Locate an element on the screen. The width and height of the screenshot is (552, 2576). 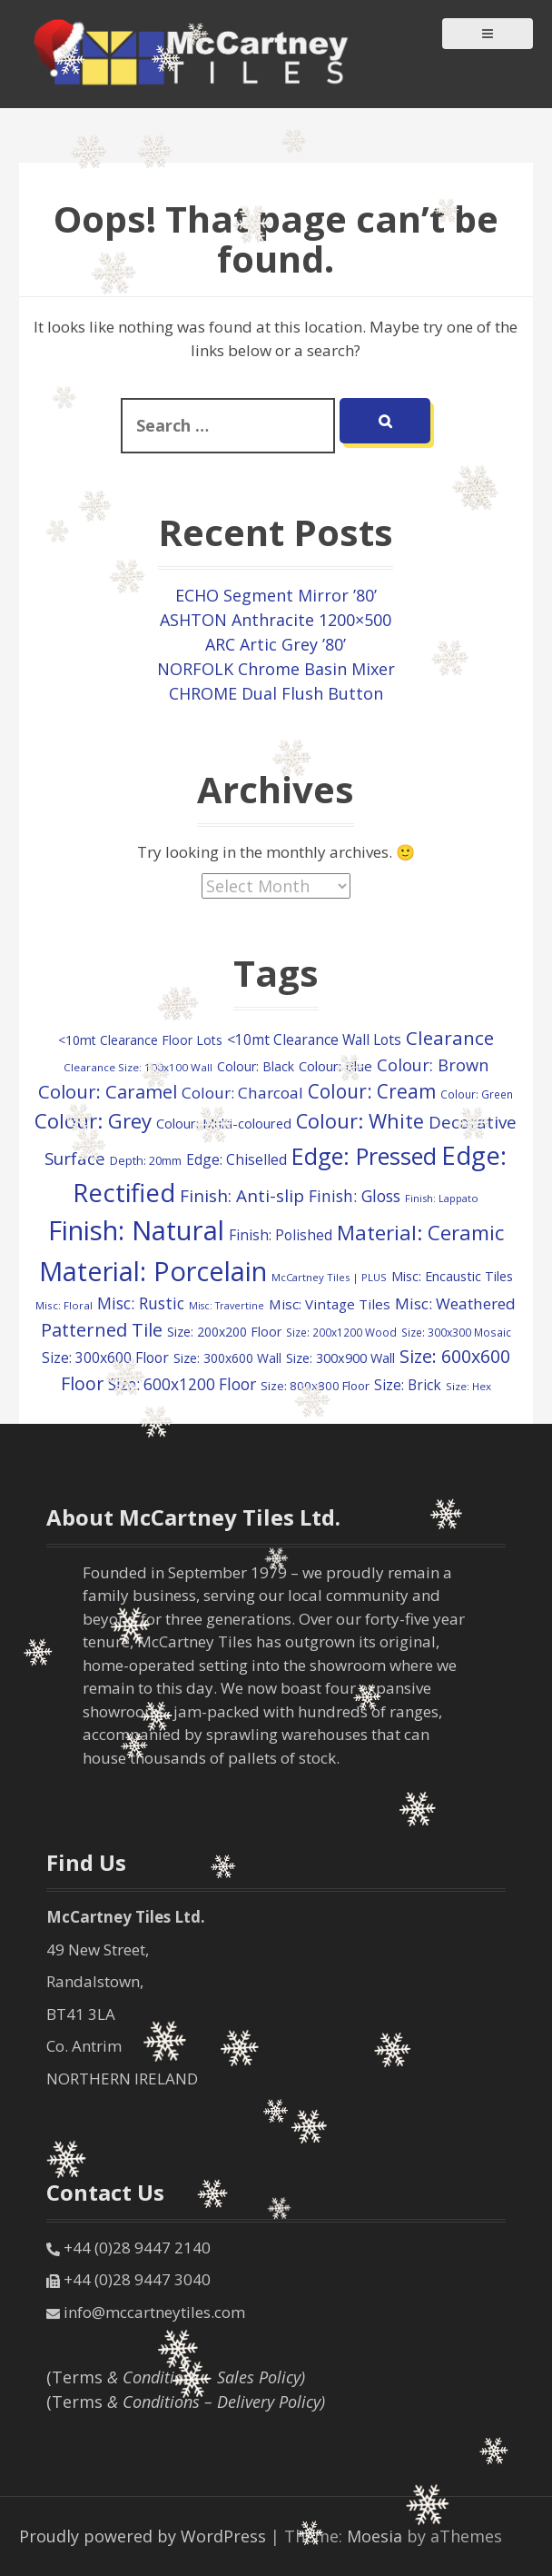
Finish: Anti-slip [Finish: Anti-slip (301 items)] is located at coordinates (242, 1196).